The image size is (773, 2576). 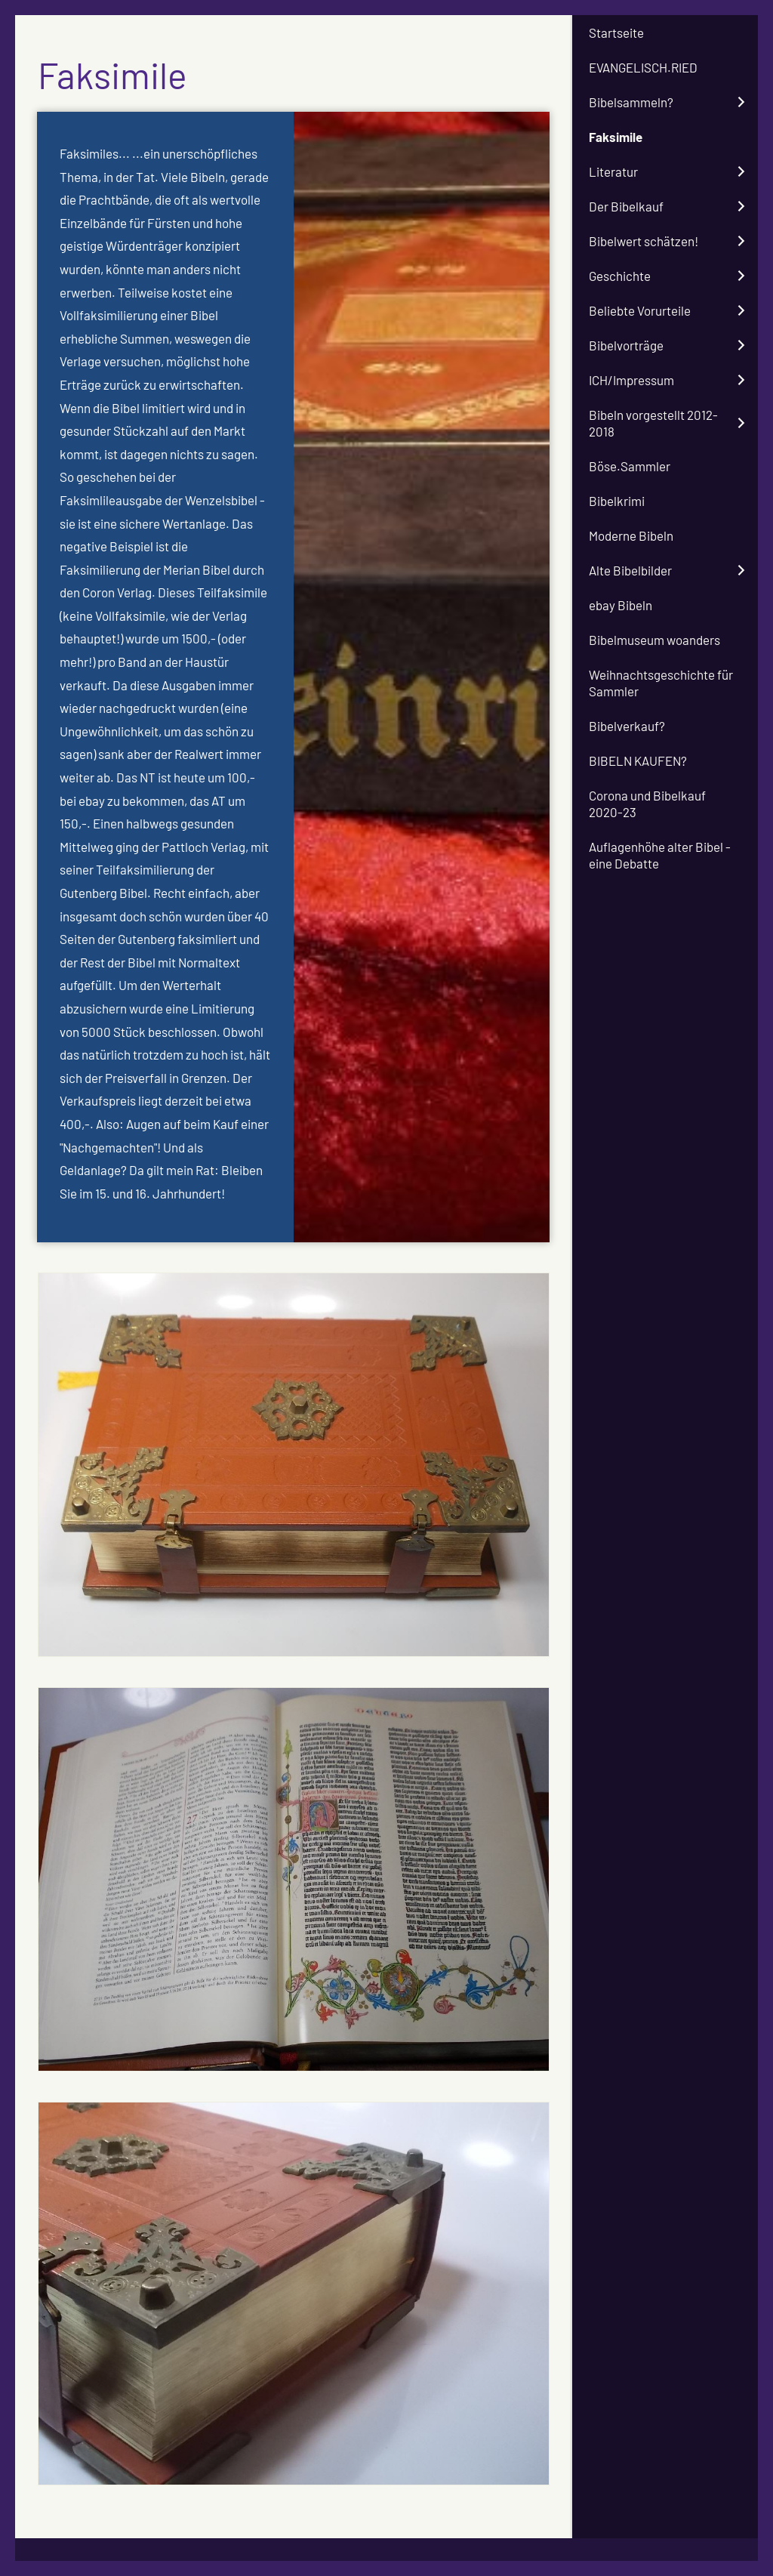 What do you see at coordinates (661, 683) in the screenshot?
I see `Weihnachtsgeschichte für Sammler` at bounding box center [661, 683].